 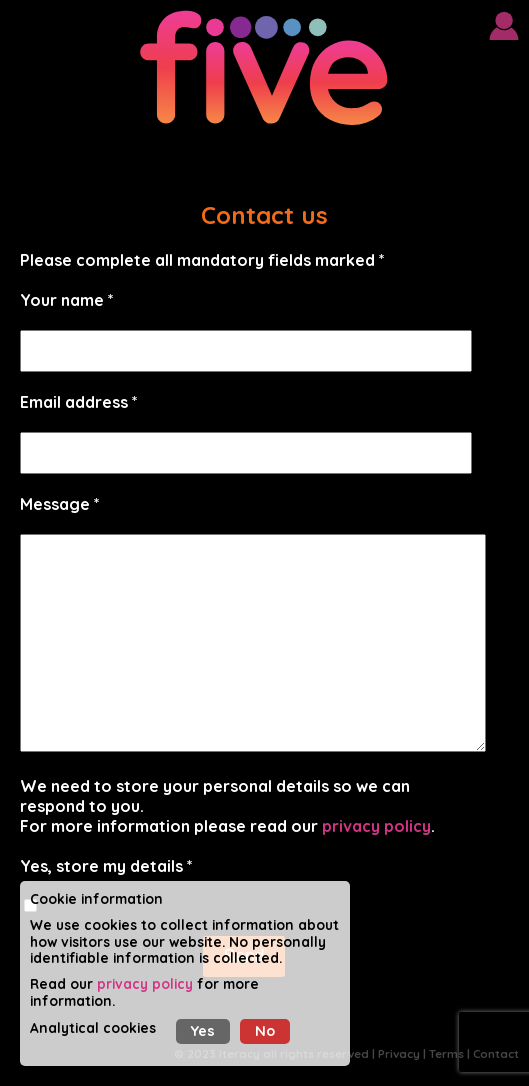 I want to click on Message, so click(x=55, y=504).